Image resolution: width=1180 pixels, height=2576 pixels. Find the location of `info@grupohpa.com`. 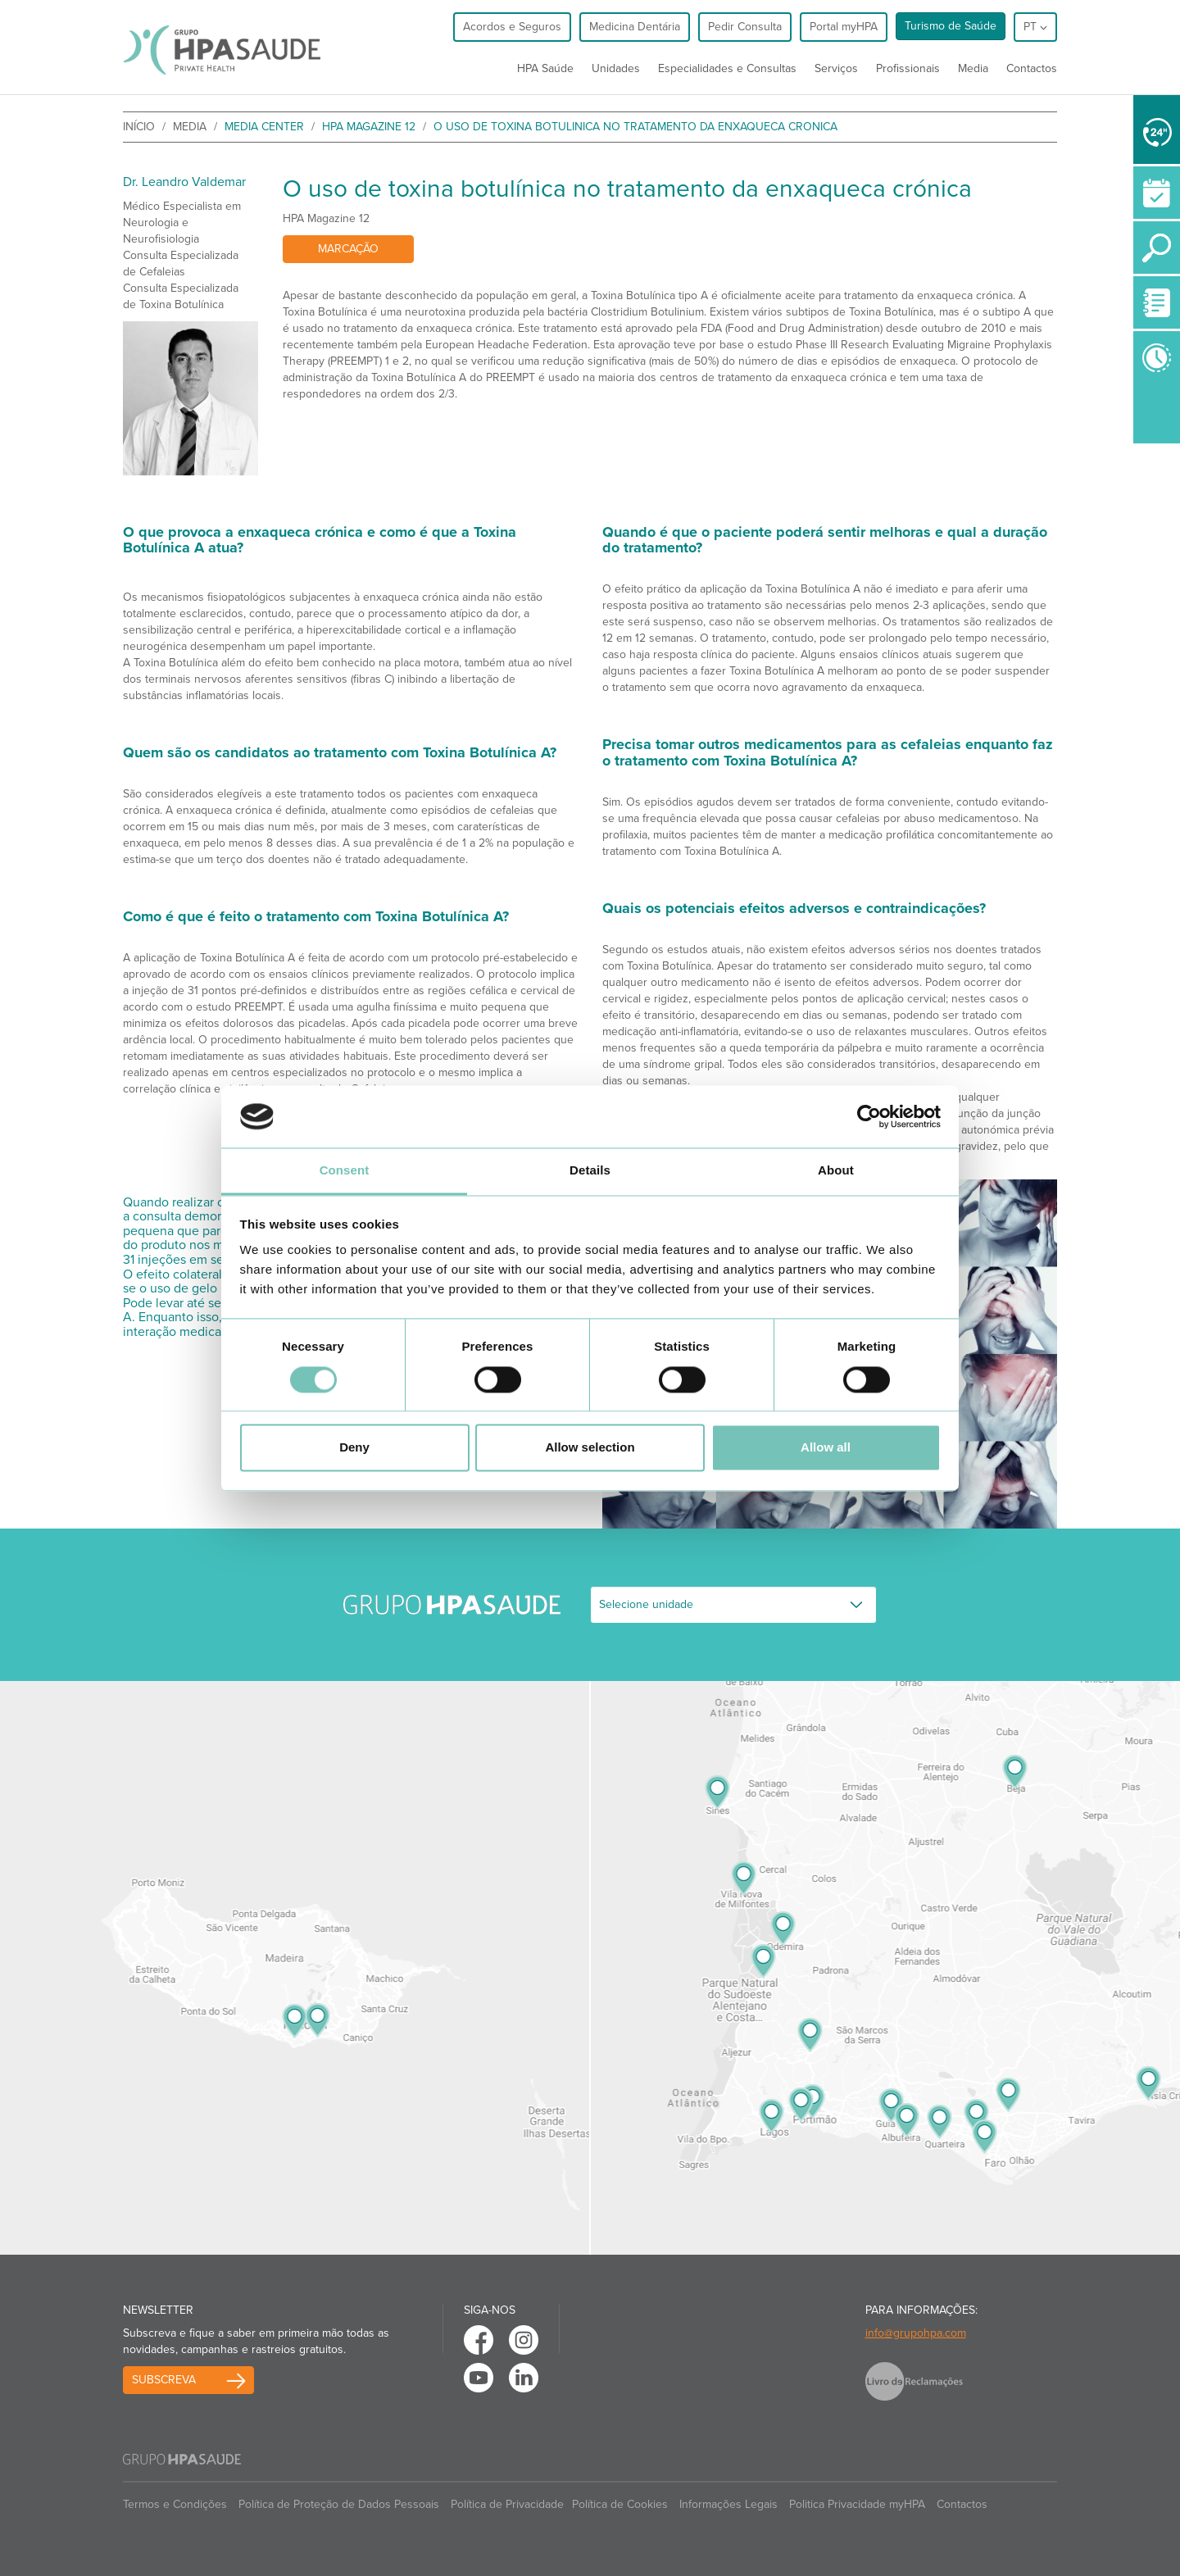

info@grupohpa.com is located at coordinates (915, 2333).